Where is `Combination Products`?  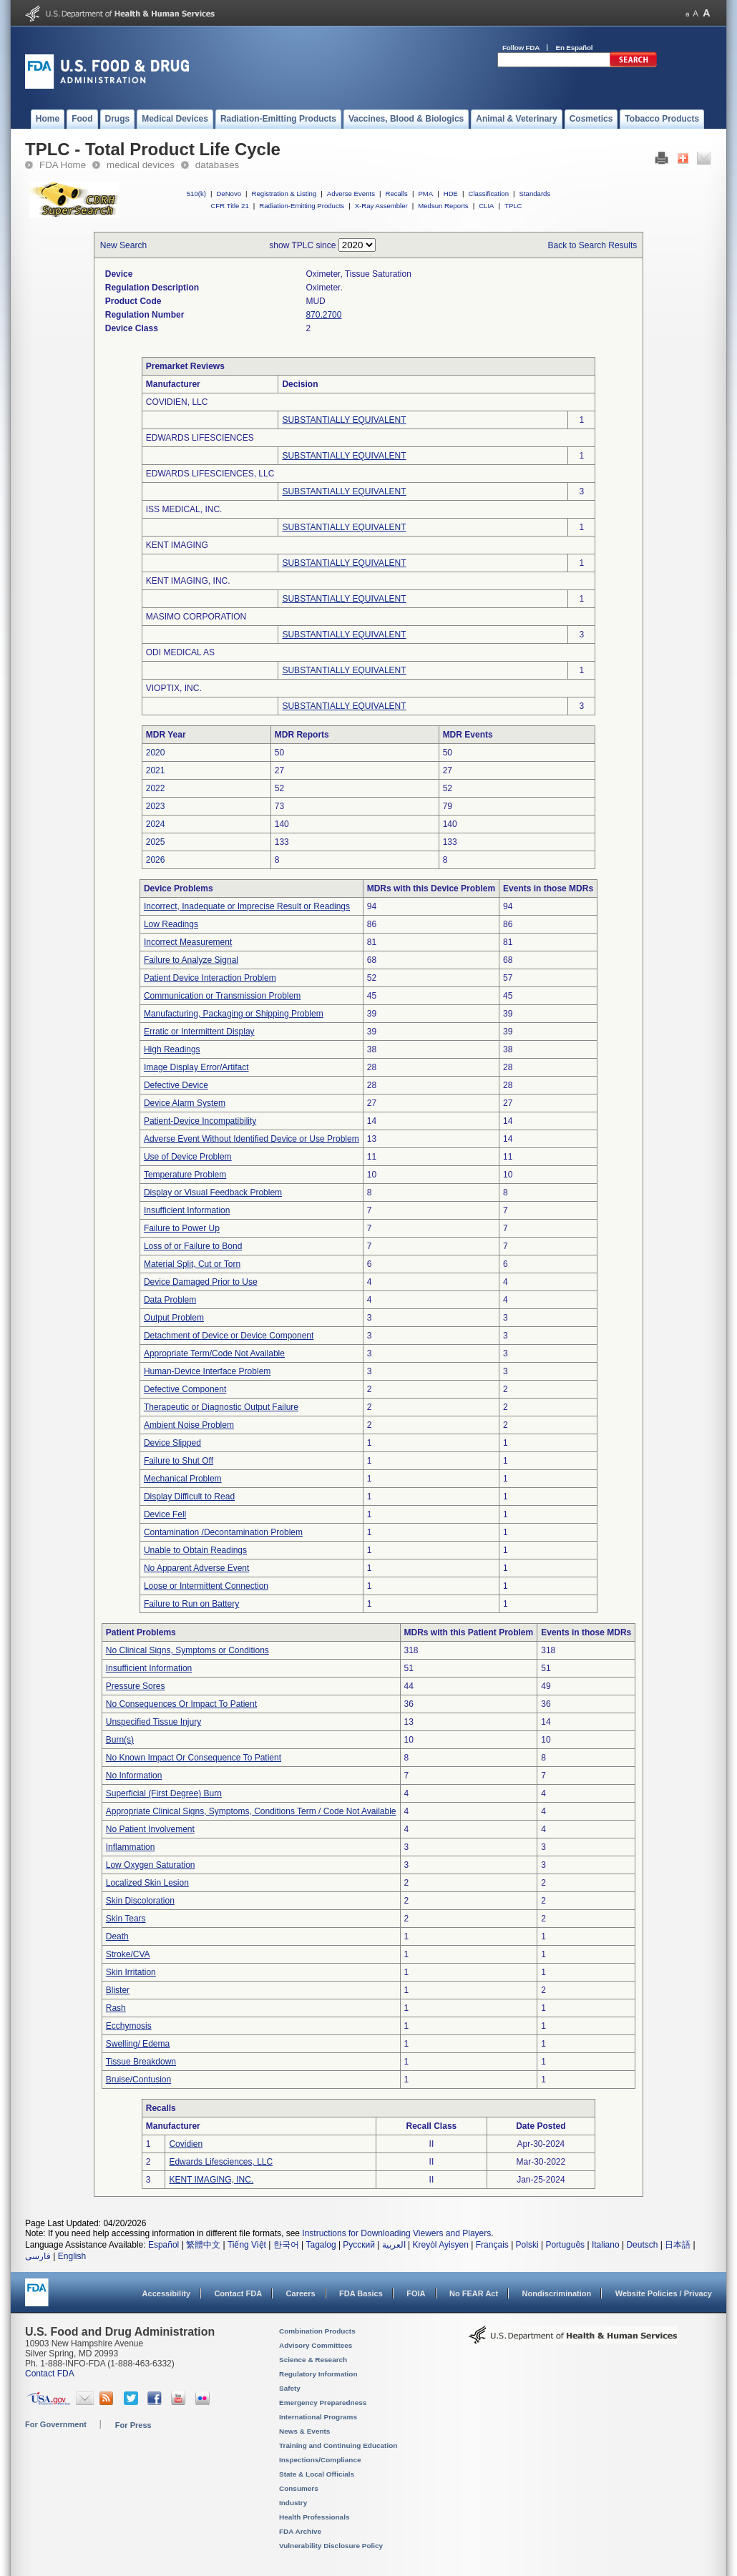
Combination Products is located at coordinates (317, 2331).